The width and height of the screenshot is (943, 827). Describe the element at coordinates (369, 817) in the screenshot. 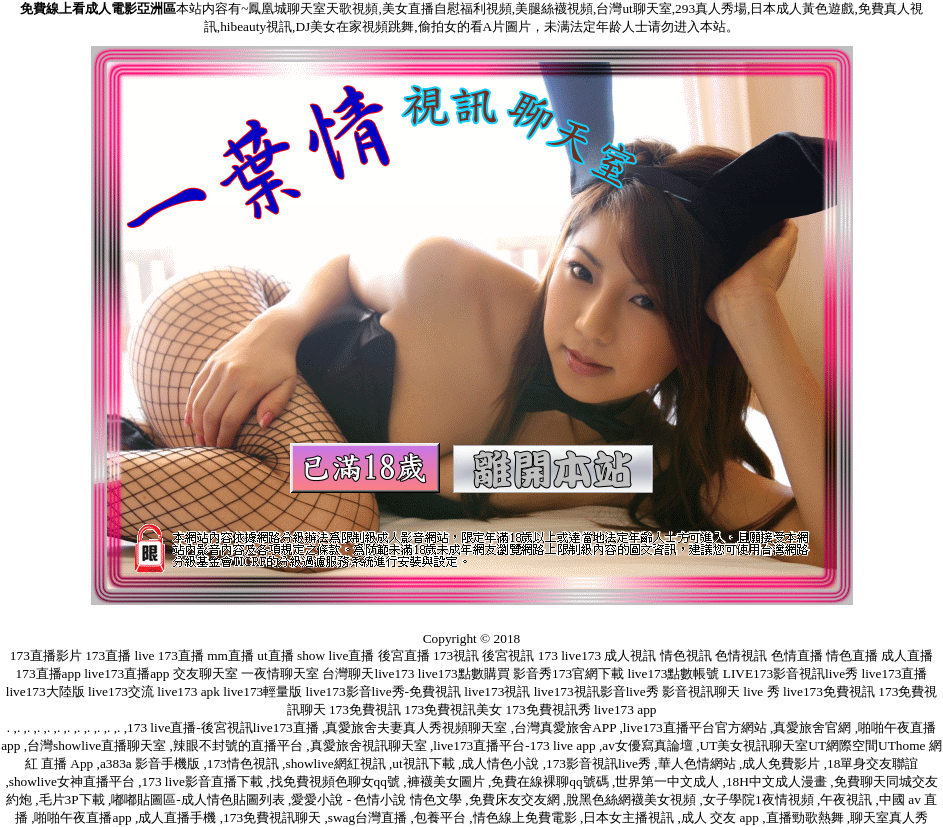

I see `swag台灣直播` at that location.